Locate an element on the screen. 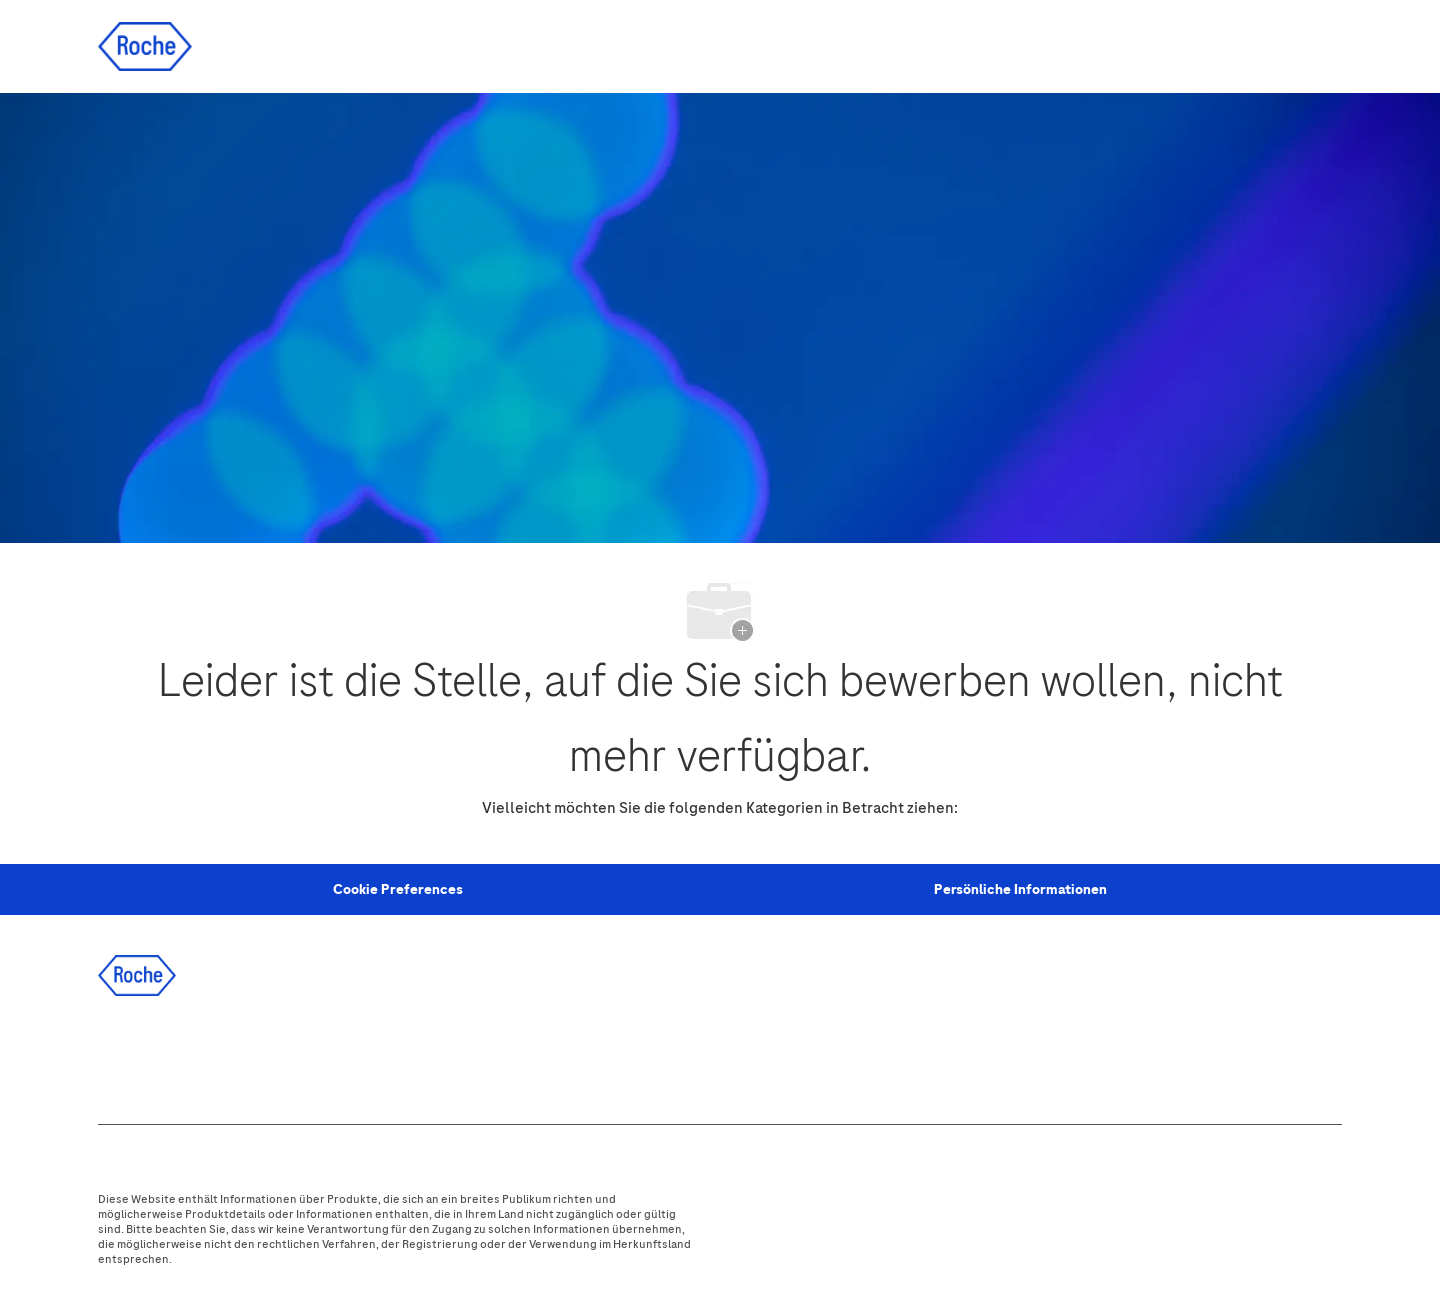 The image size is (1440, 1307). [youtube] is located at coordinates (341, 1055).